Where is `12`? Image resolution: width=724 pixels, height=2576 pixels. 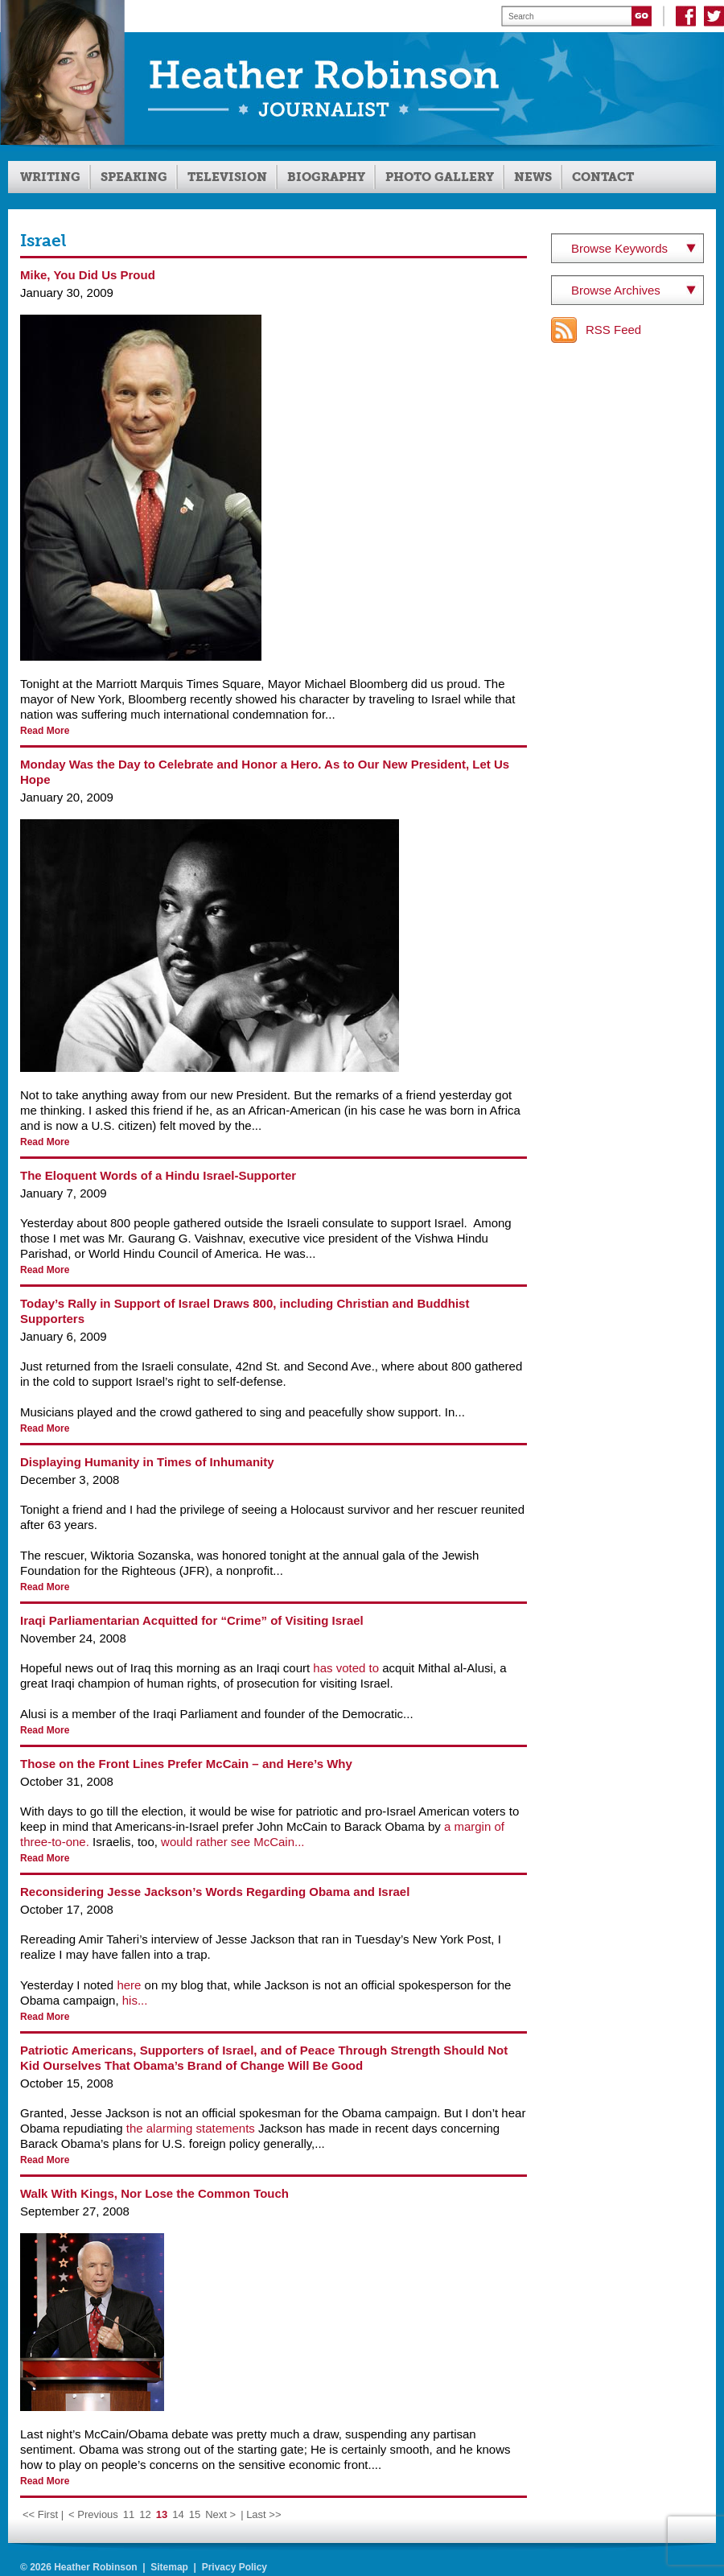
12 is located at coordinates (144, 2514).